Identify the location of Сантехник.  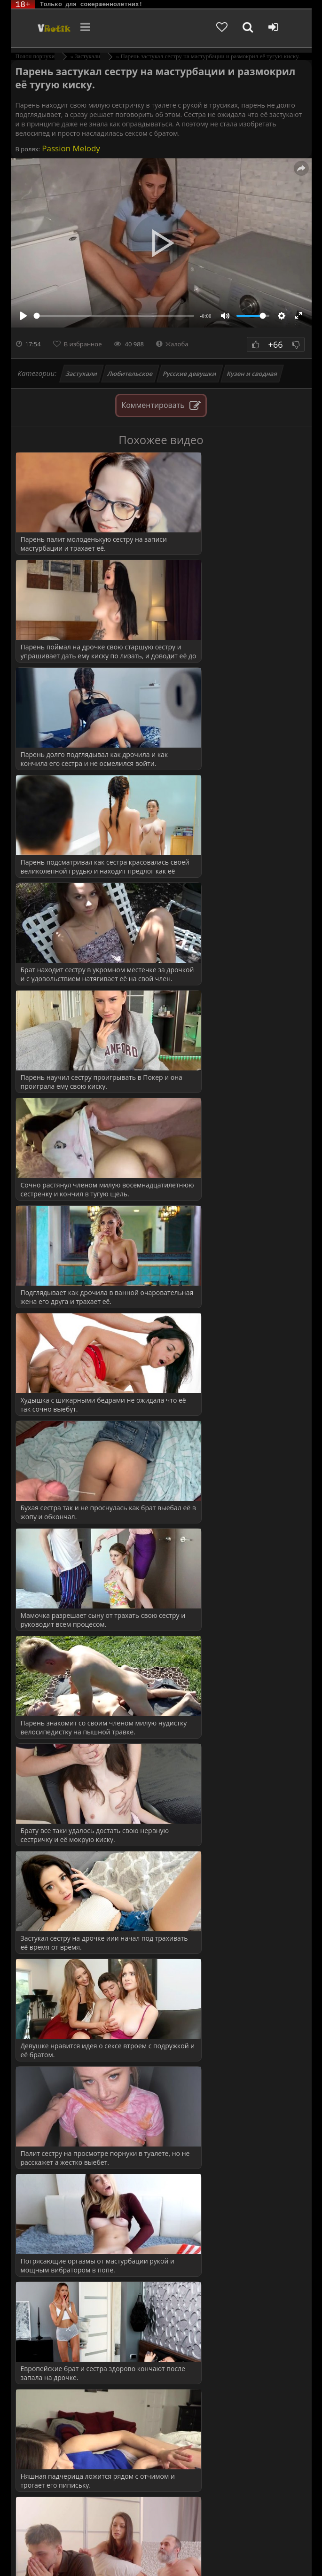
(52, 2166).